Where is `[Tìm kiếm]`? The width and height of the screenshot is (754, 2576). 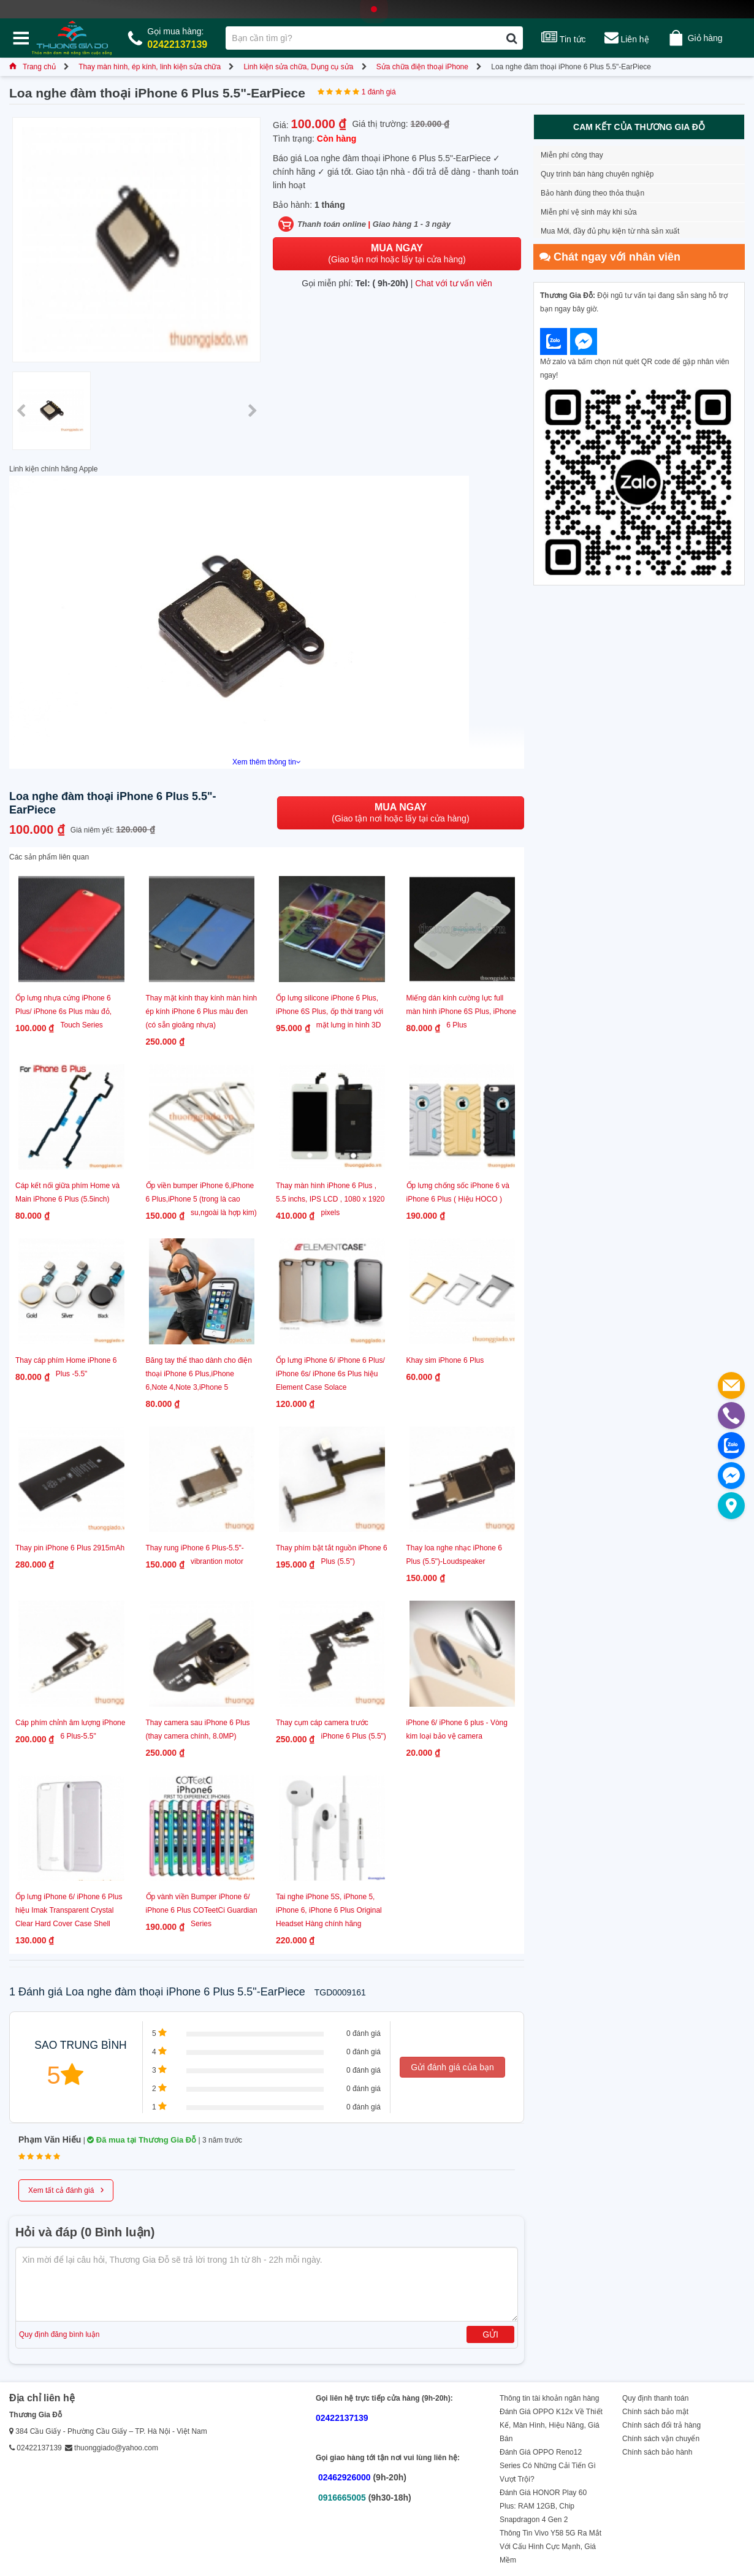 [Tìm kiếm] is located at coordinates (511, 38).